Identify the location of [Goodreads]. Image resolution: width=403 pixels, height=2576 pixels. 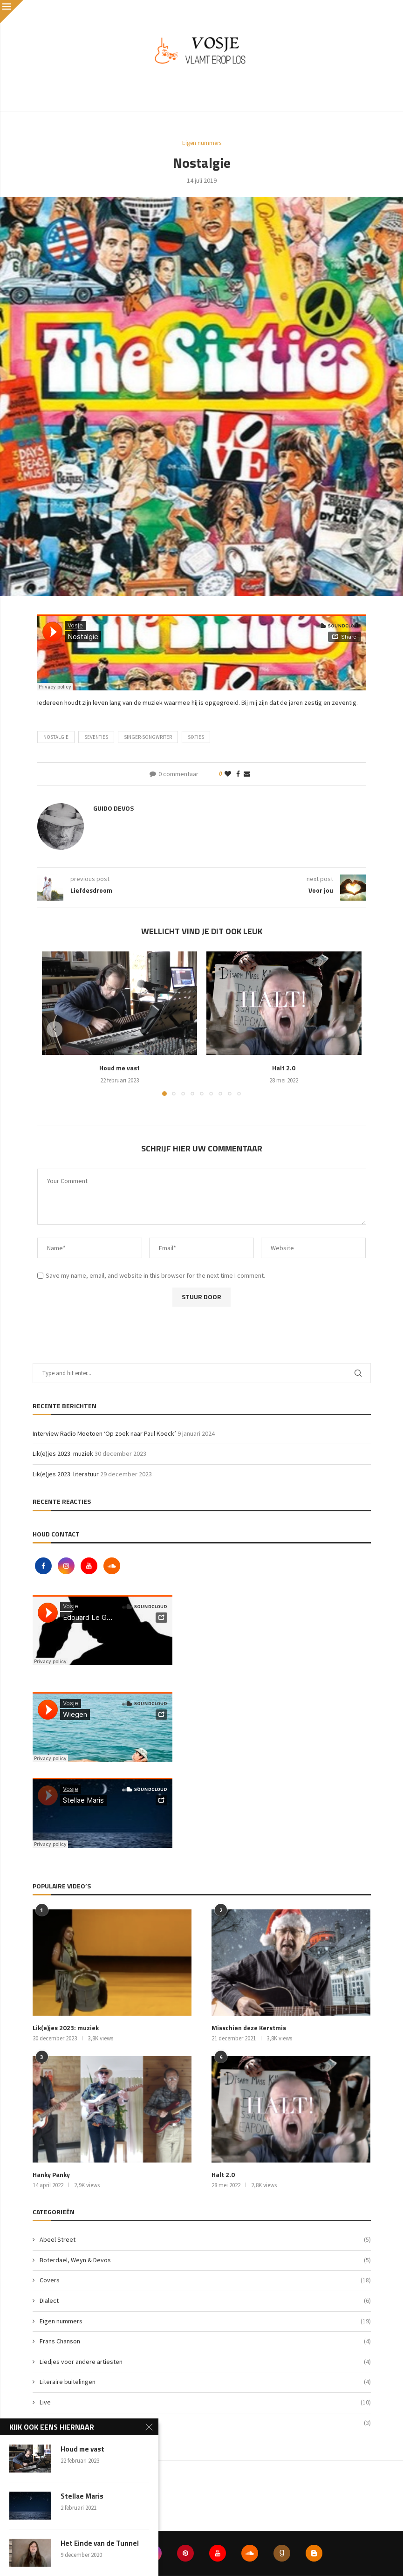
(281, 2553).